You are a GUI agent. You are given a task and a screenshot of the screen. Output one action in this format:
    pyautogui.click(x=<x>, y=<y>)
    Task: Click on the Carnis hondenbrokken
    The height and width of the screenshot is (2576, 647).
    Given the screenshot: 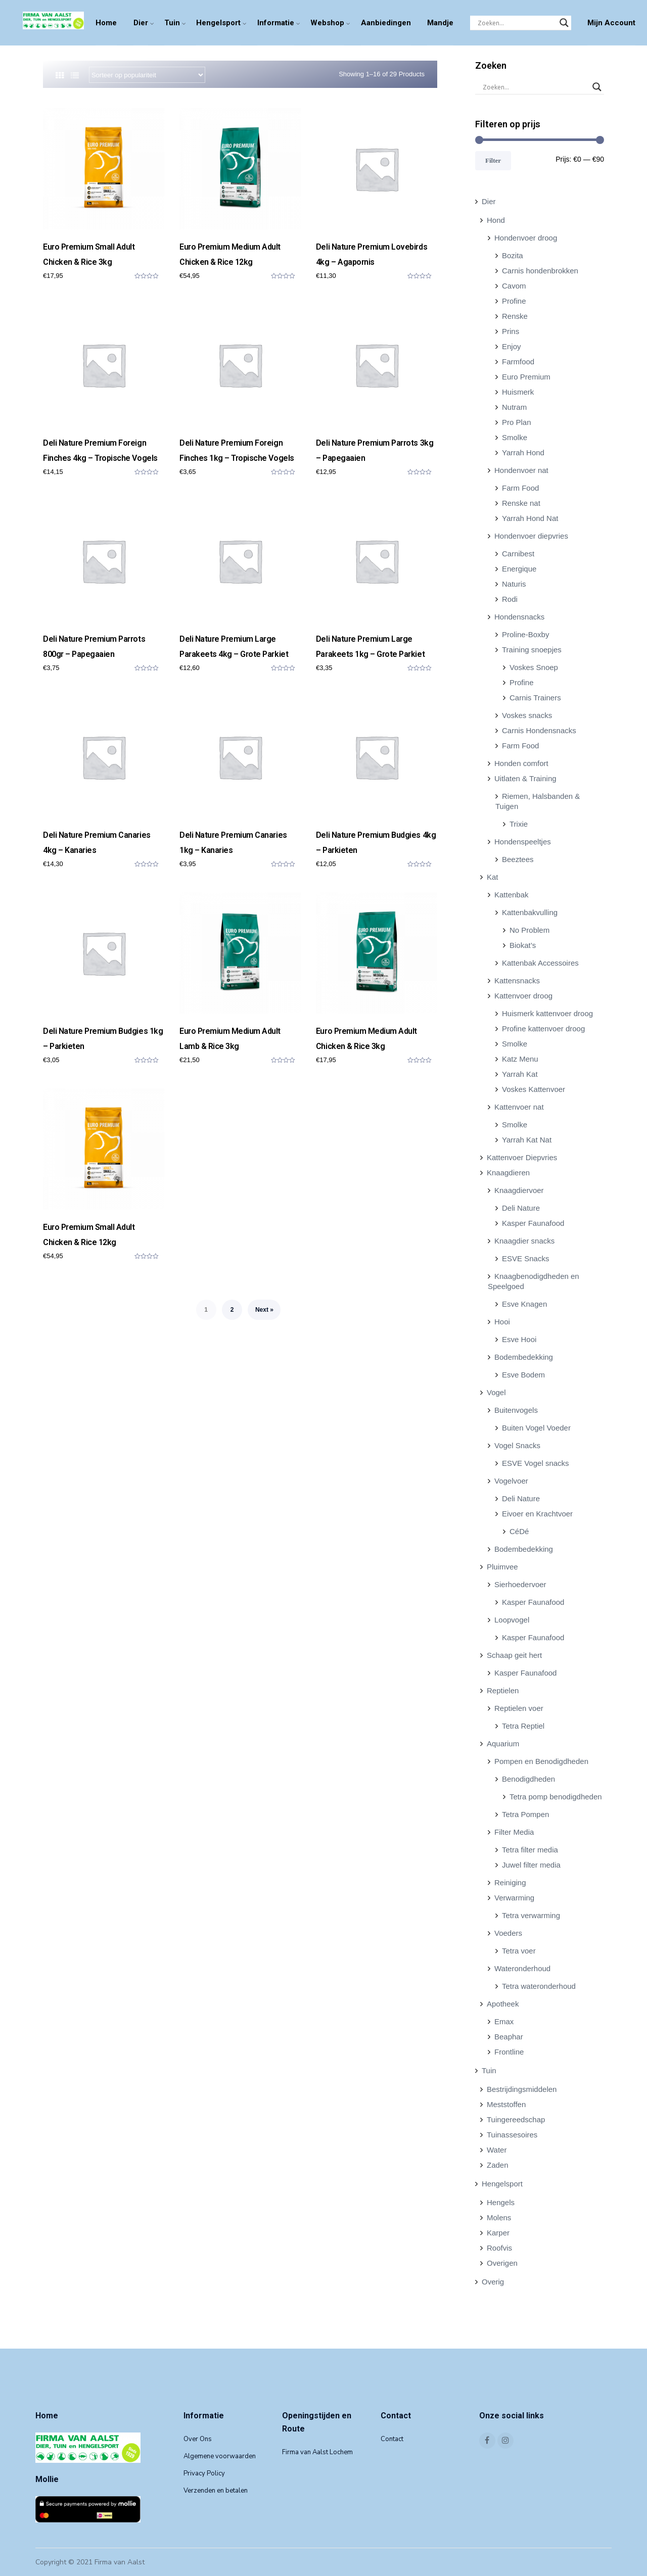 What is the action you would take?
    pyautogui.click(x=540, y=270)
    